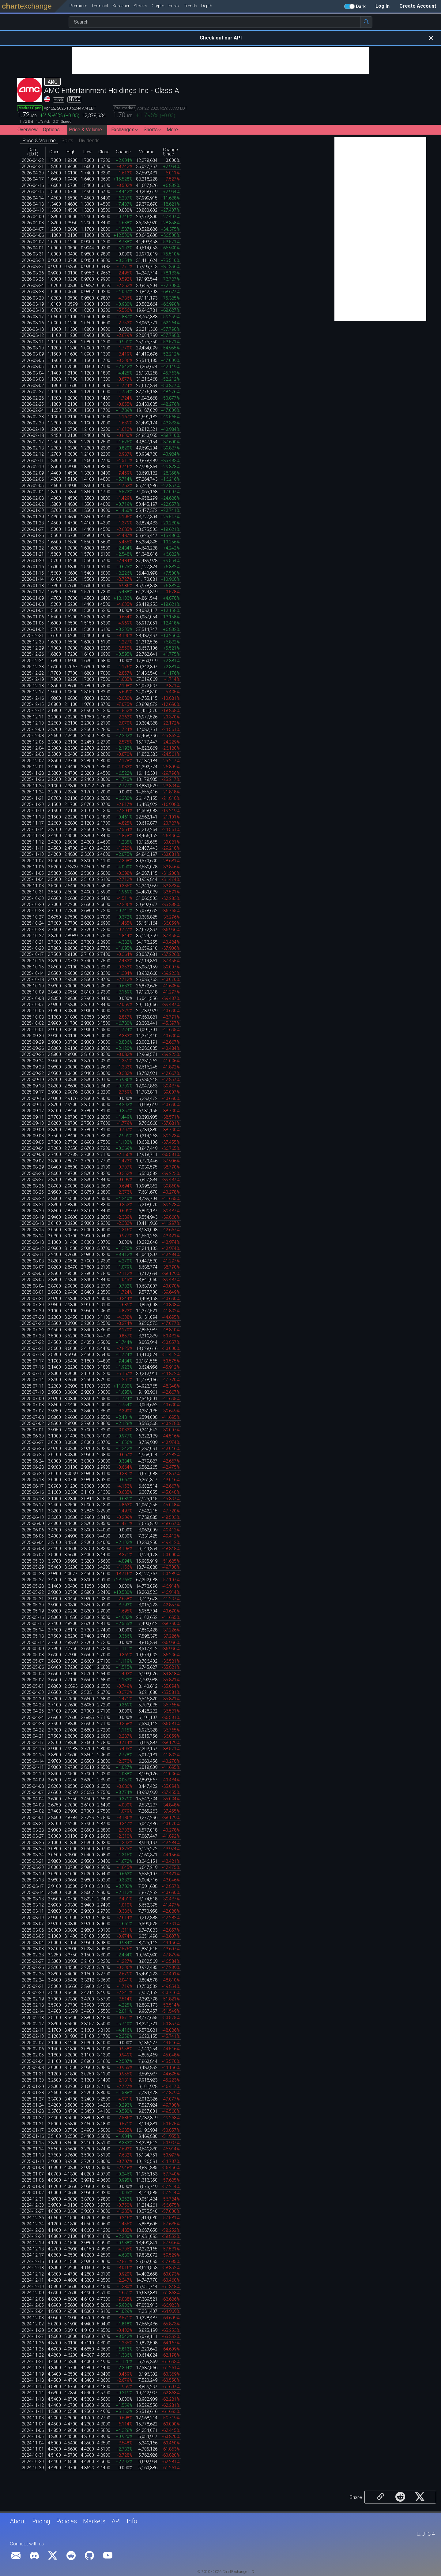 This screenshot has width=441, height=2576. What do you see at coordinates (33, 1917) in the screenshot?
I see `2025-03-10` at bounding box center [33, 1917].